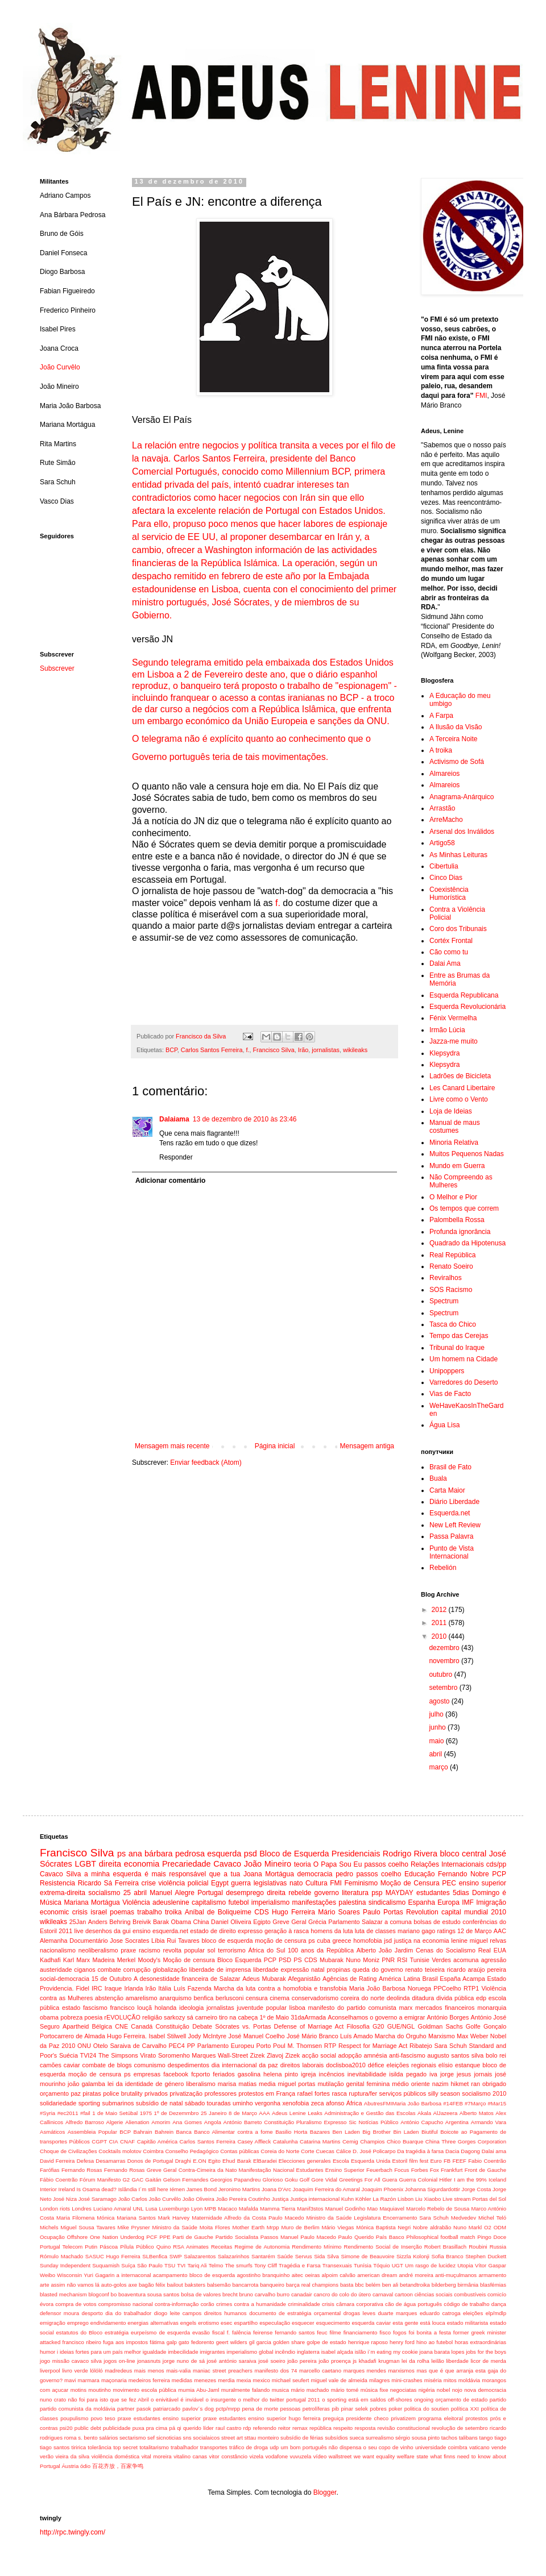 This screenshot has width=546, height=2576. What do you see at coordinates (170, 1969) in the screenshot?
I see `globalização` at bounding box center [170, 1969].